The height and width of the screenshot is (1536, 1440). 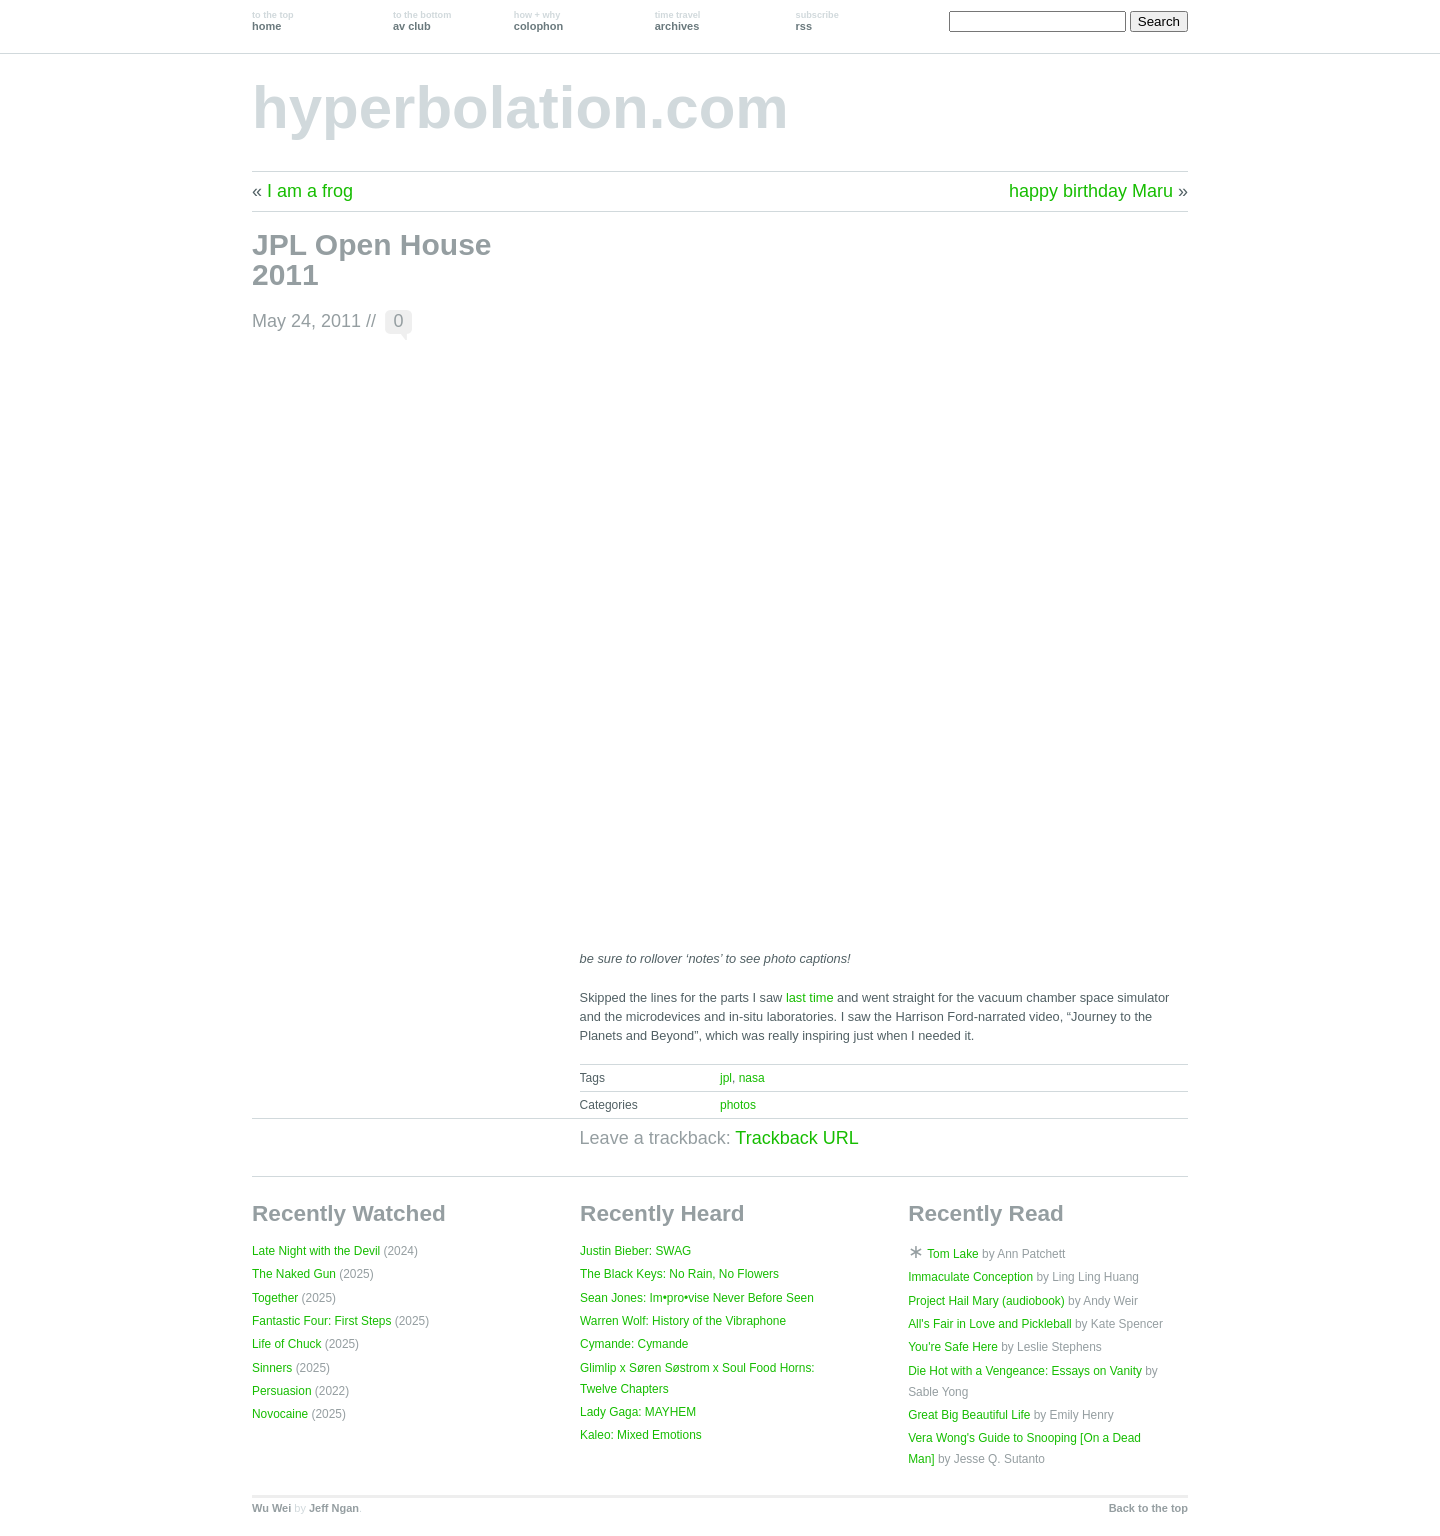 I want to click on Life of Chuck, so click(x=286, y=1344).